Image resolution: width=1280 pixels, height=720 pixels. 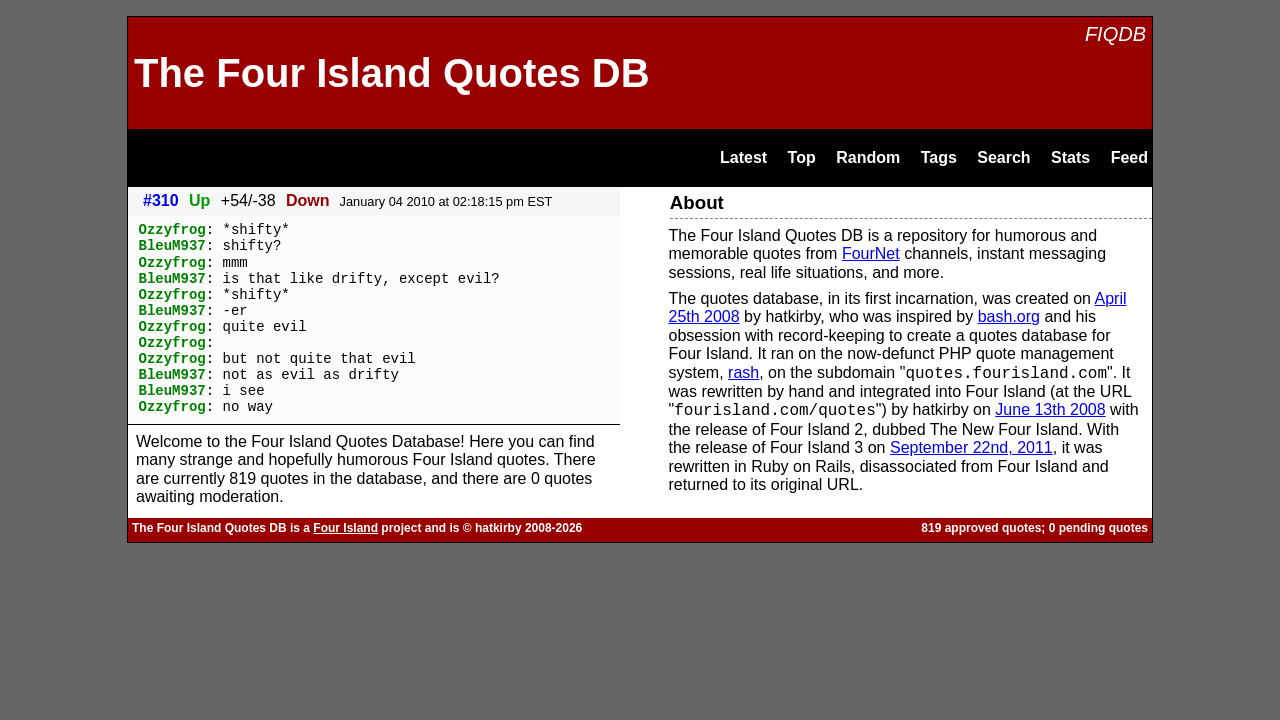 I want to click on Stats, so click(x=1070, y=157).